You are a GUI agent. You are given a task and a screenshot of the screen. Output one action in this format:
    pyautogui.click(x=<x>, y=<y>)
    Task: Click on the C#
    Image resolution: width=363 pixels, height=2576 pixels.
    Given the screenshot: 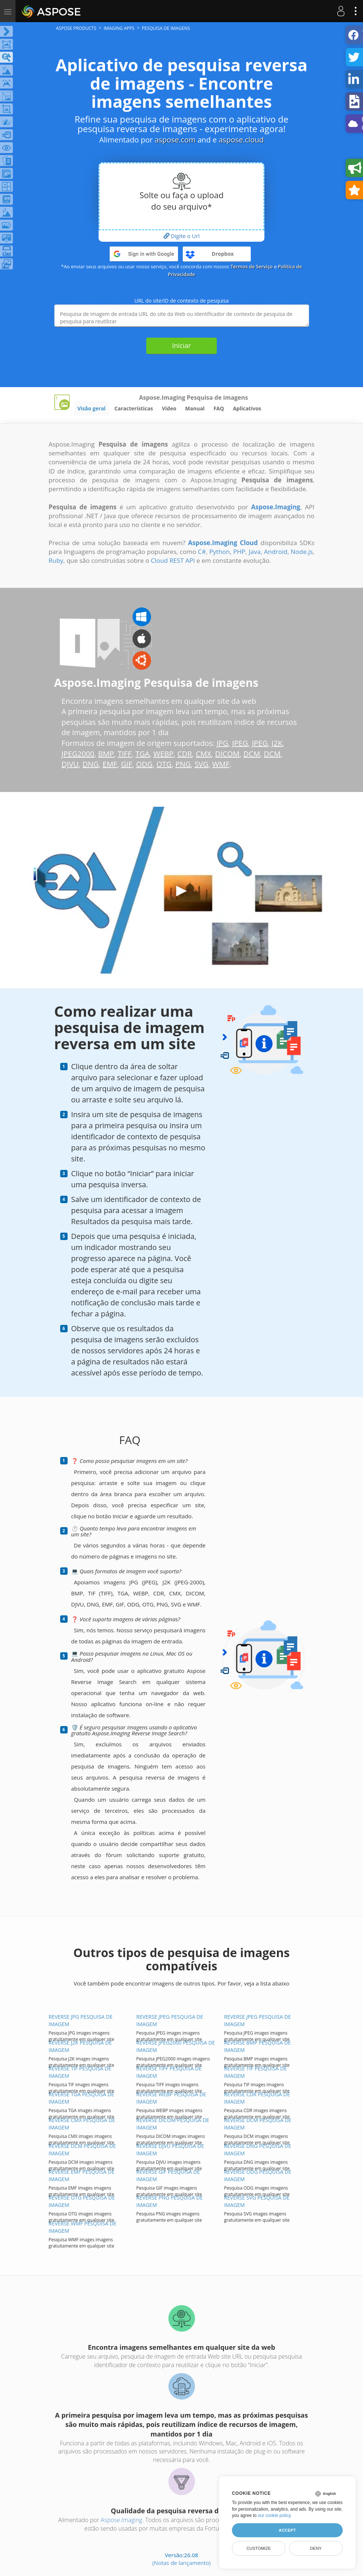 What is the action you would take?
    pyautogui.click(x=202, y=551)
    